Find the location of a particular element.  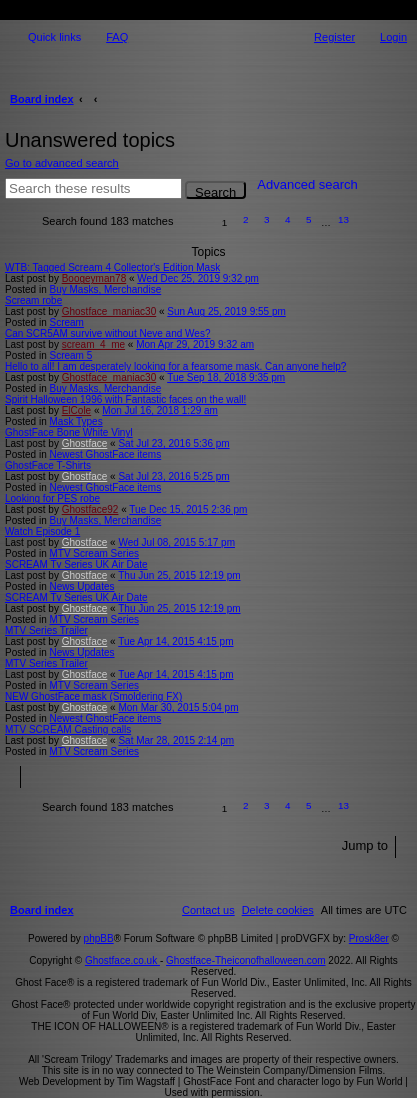

Scream 5 is located at coordinates (70, 355).